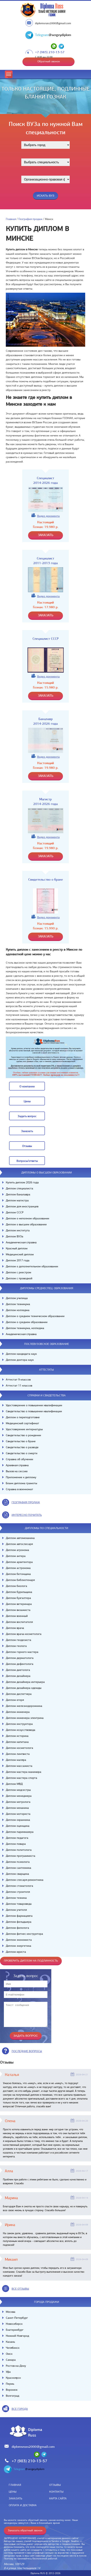  Describe the element at coordinates (22, 1182) in the screenshot. I see `Купить диплом 2026 года` at that location.